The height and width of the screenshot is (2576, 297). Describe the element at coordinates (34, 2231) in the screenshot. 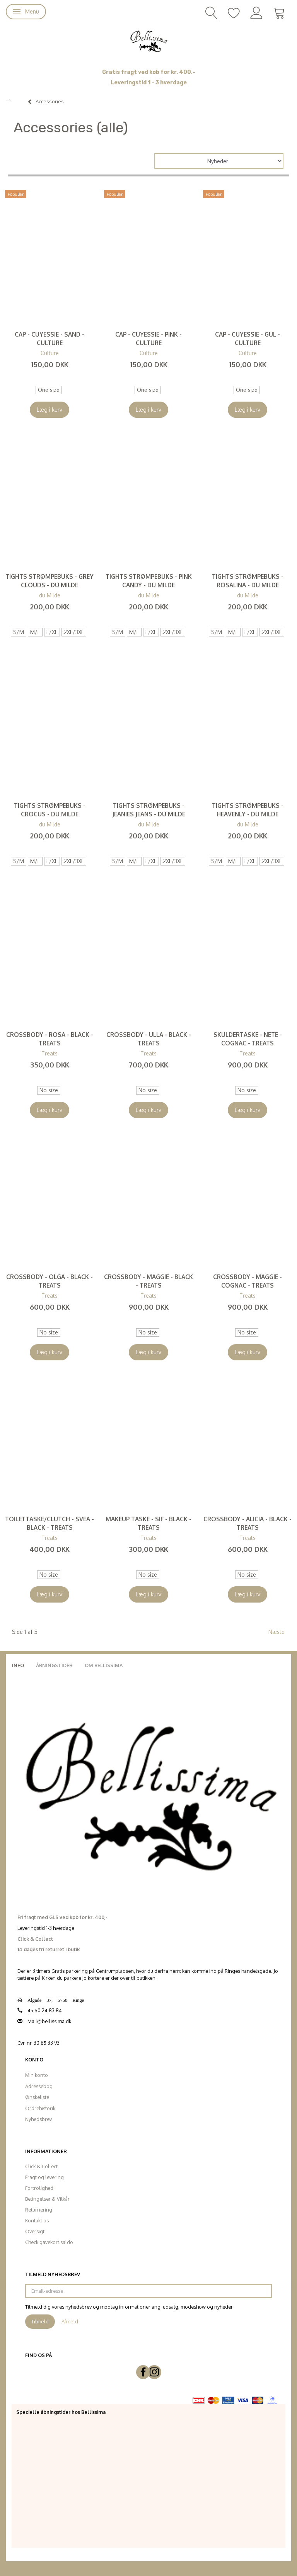

I see `Oversigt` at that location.